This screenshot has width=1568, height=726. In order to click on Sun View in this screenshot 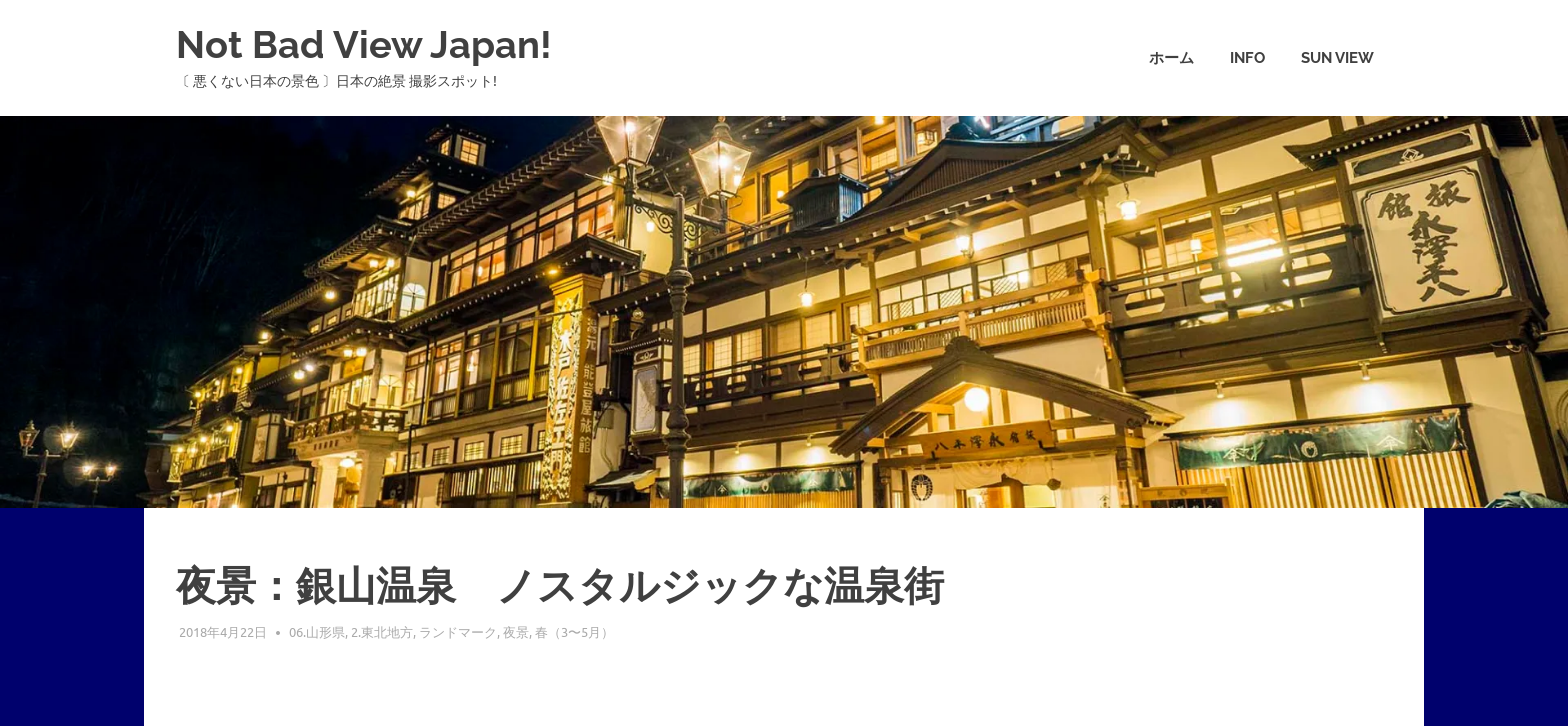, I will do `click(1337, 58)`.